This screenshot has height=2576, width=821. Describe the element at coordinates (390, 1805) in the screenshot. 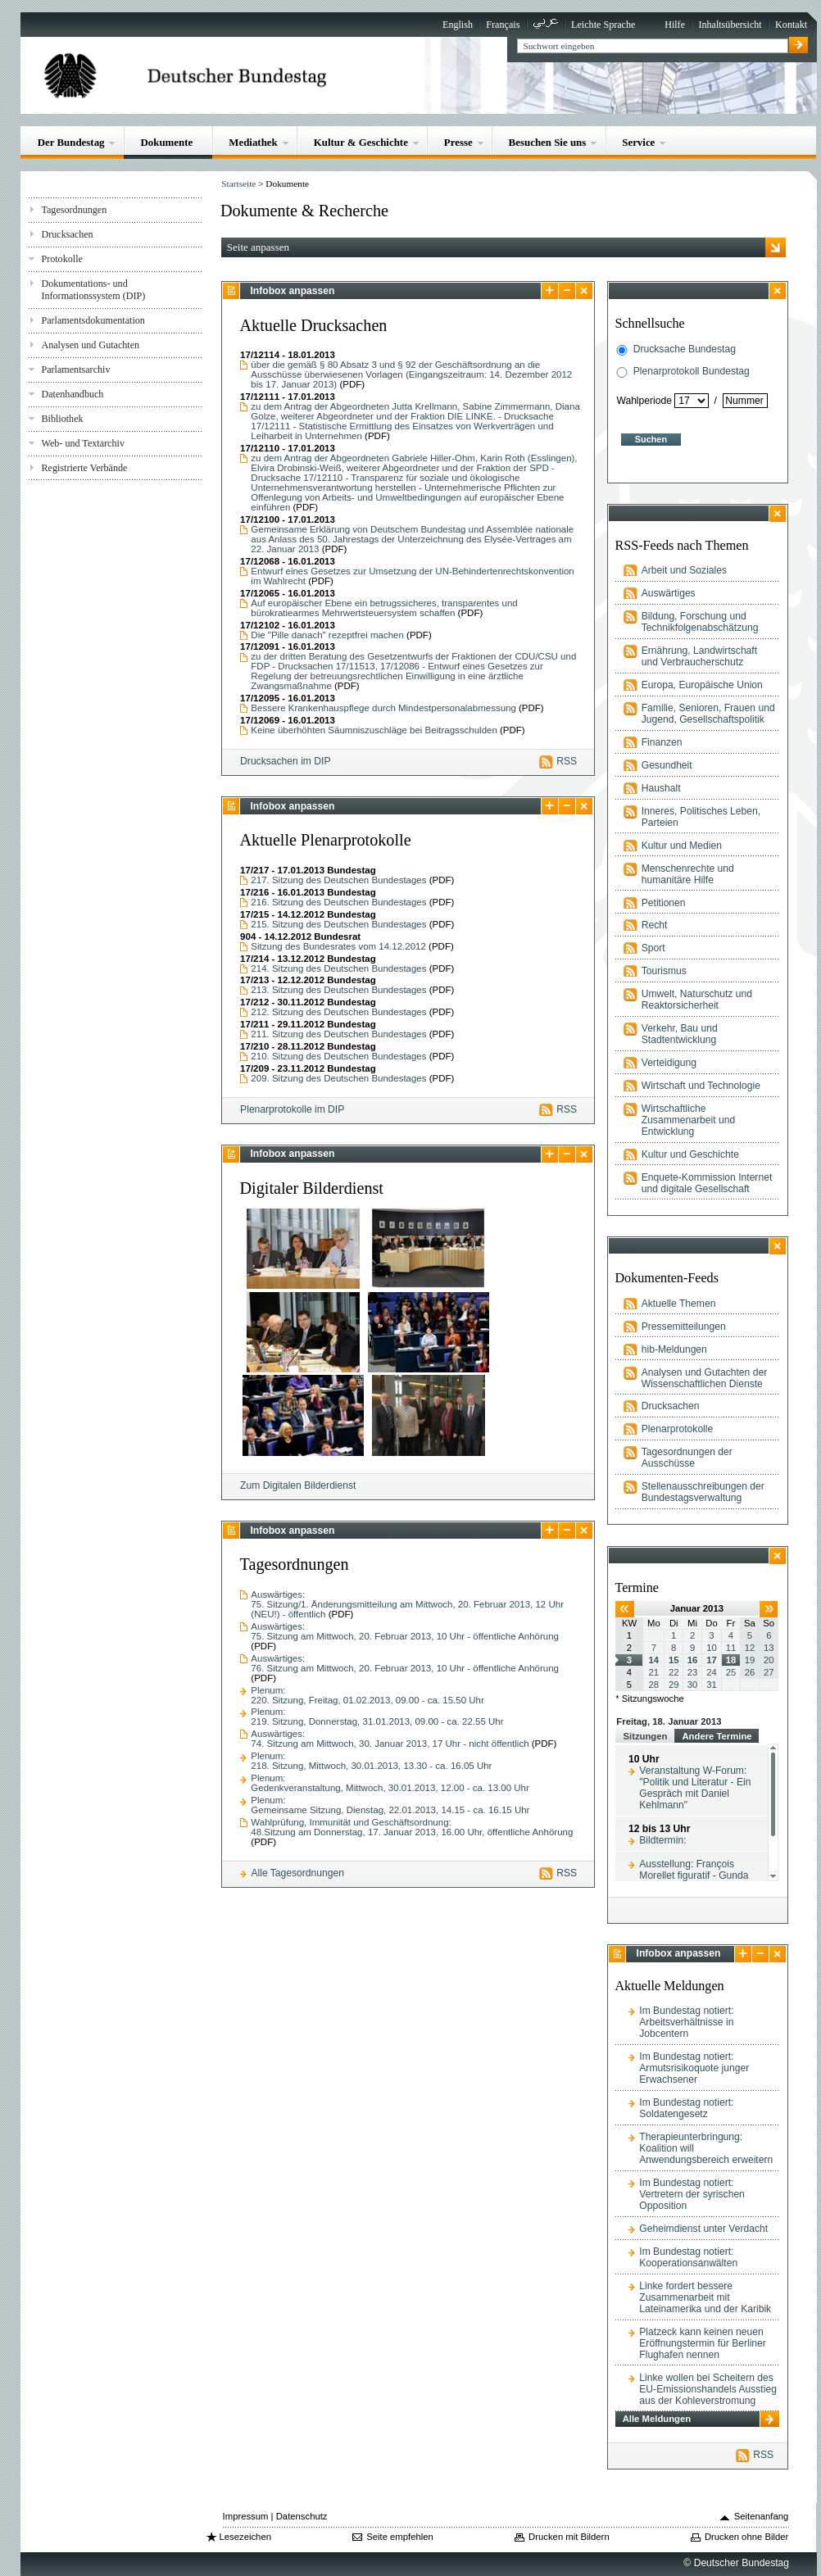

I see `Plenum:Gemeinsame Sitzung, Dienstag, 22.01.2013, 14.15 - ca. 16.15 Uhr` at that location.